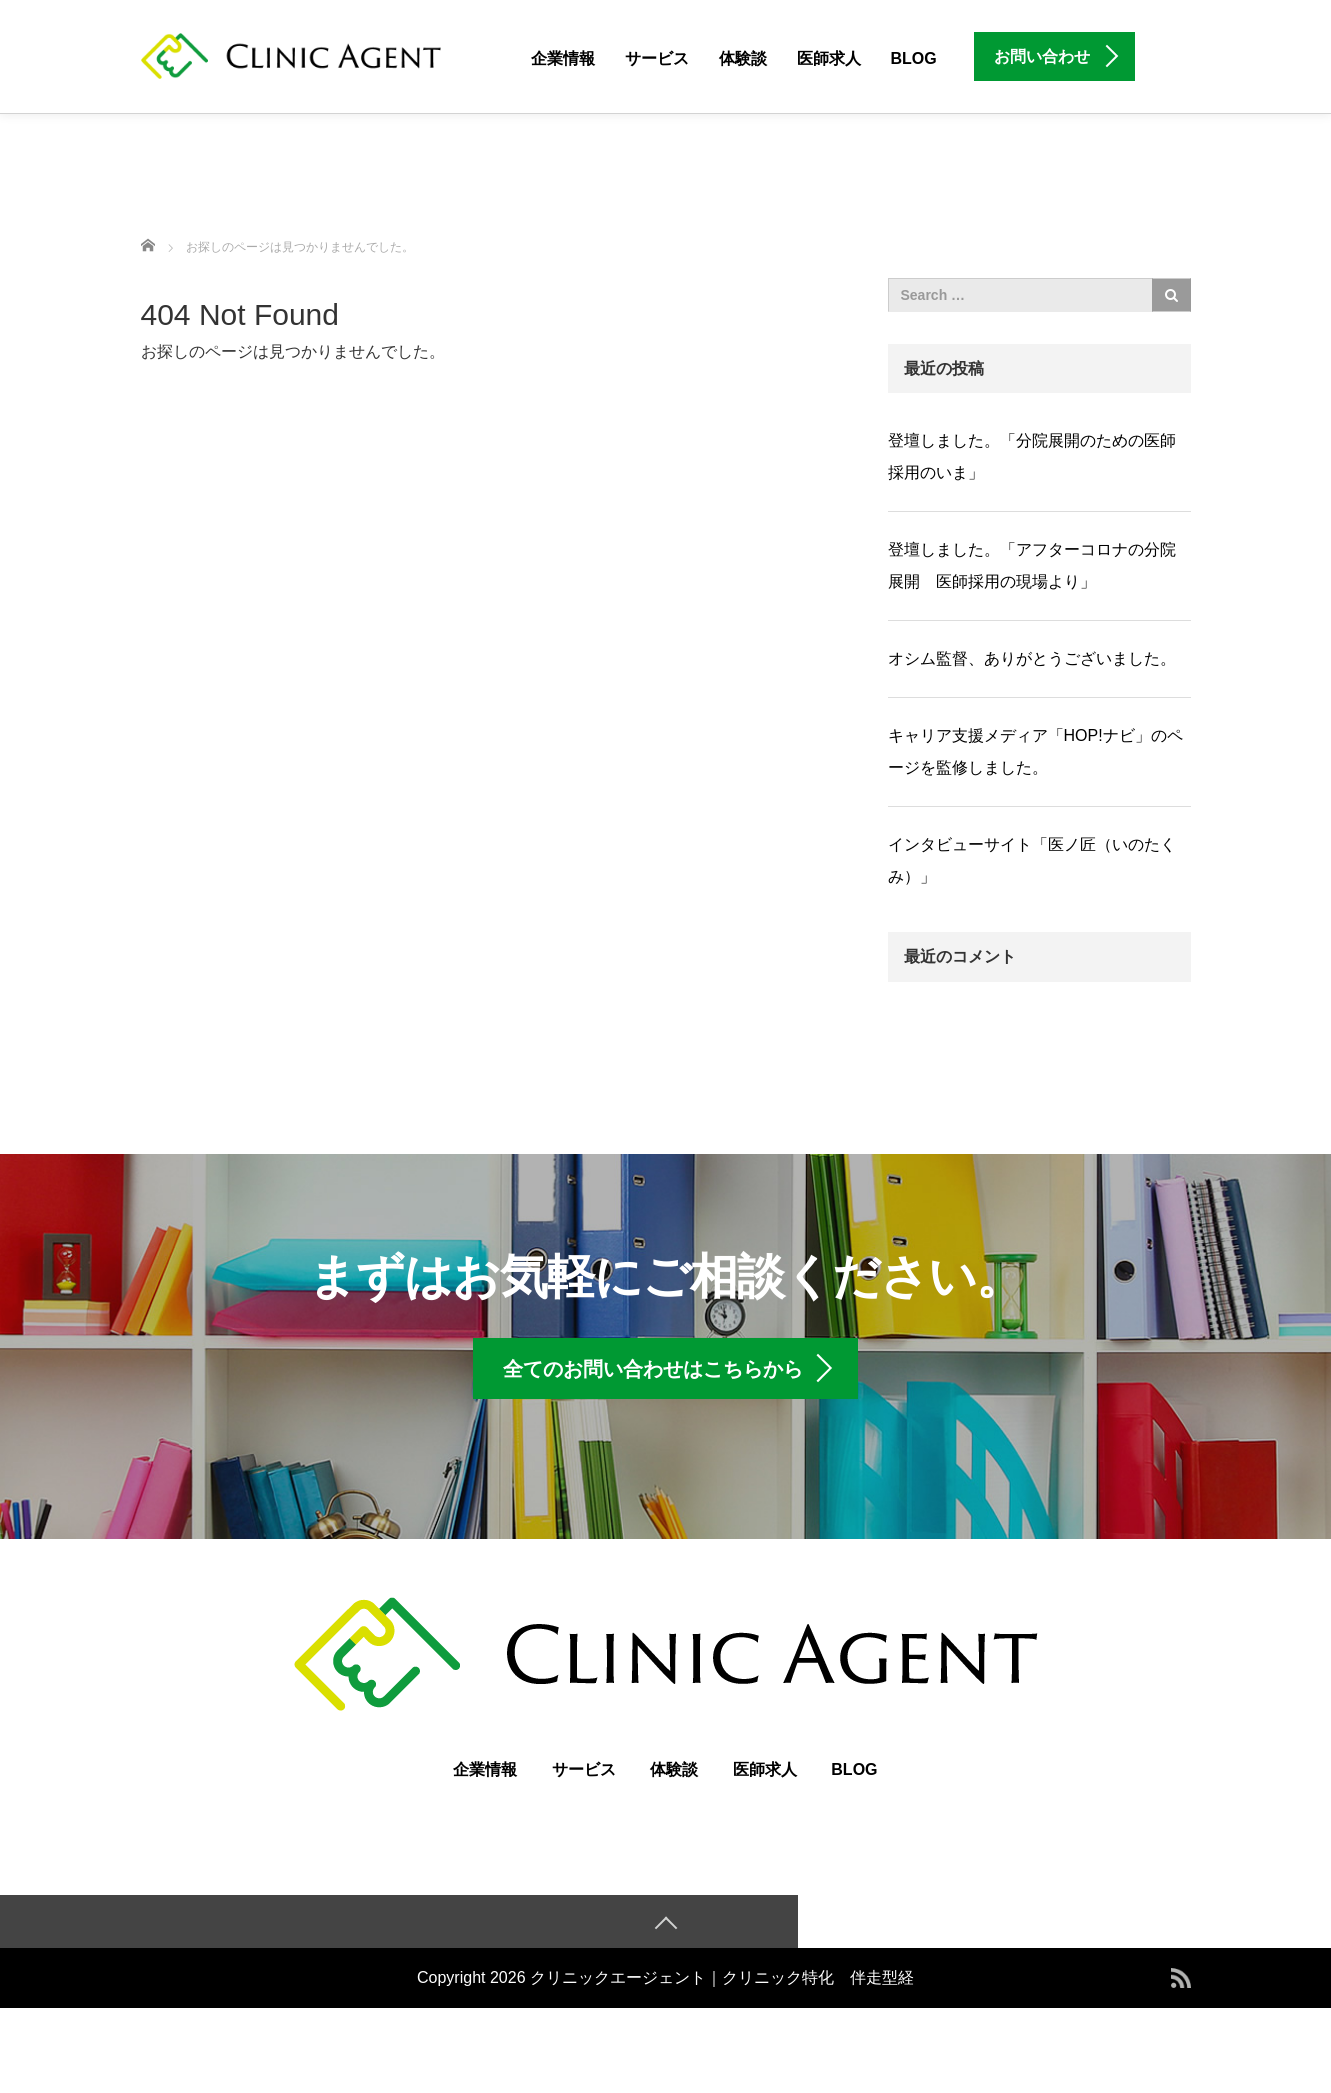 The height and width of the screenshot is (2093, 1331). I want to click on 医師求人, so click(829, 58).